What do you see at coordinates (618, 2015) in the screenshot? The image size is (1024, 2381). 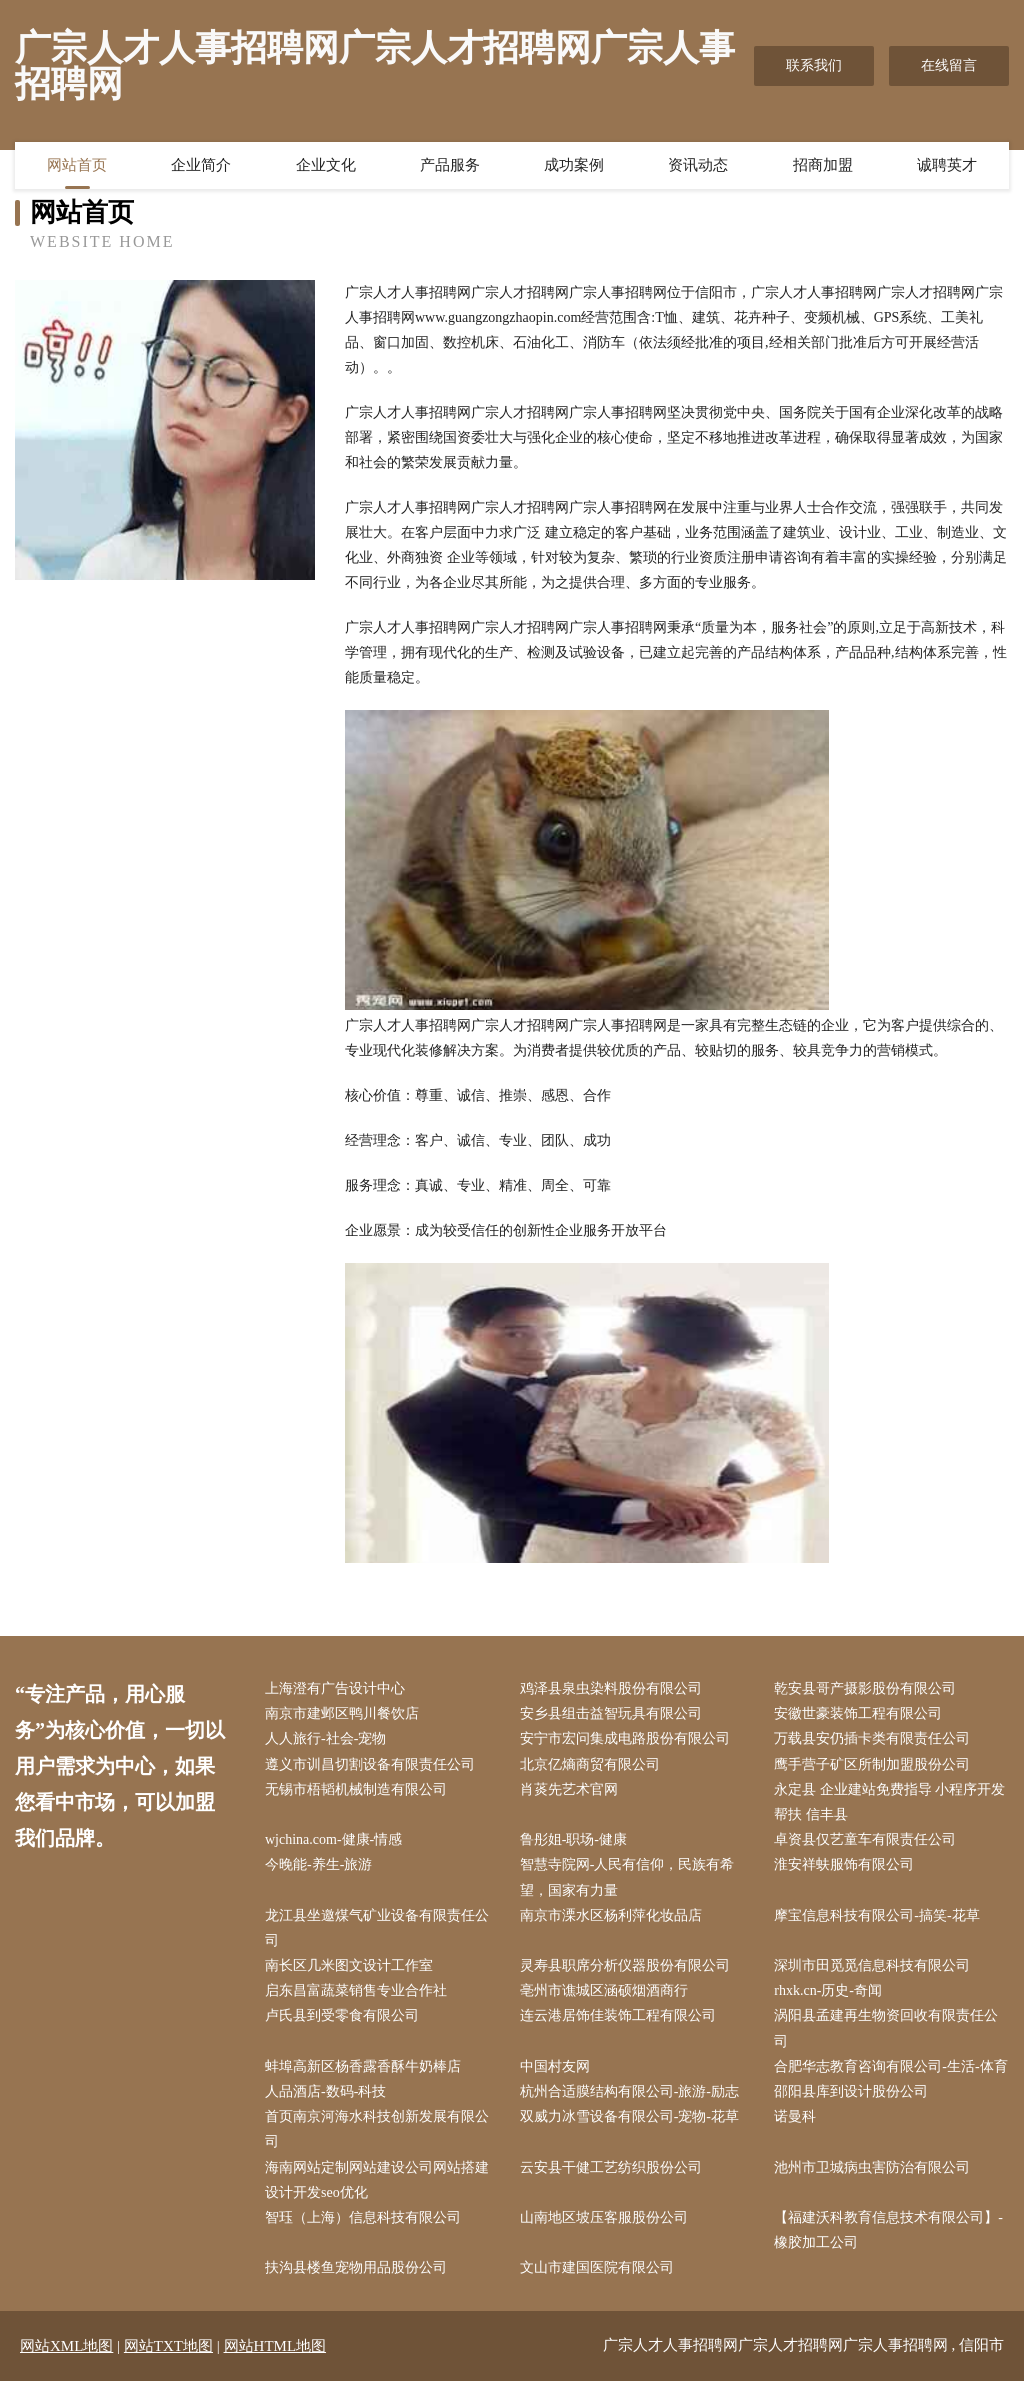 I see `连云港居饰佳装饰工程有限公司` at bounding box center [618, 2015].